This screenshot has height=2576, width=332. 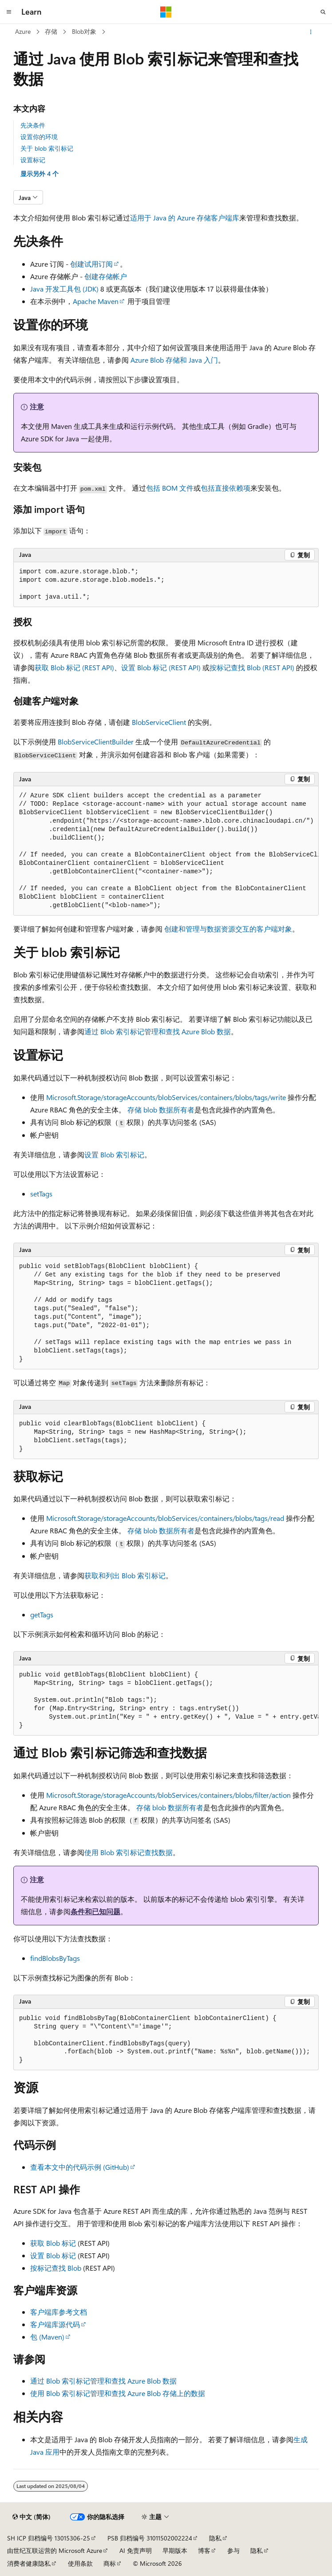 What do you see at coordinates (41, 1614) in the screenshot?
I see `getTags` at bounding box center [41, 1614].